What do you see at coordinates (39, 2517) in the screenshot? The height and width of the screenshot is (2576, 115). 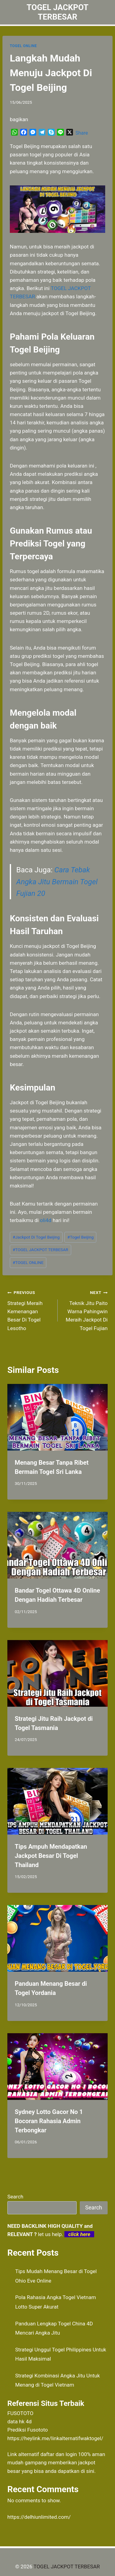 I see `https://delhiunlimited.com/` at bounding box center [39, 2517].